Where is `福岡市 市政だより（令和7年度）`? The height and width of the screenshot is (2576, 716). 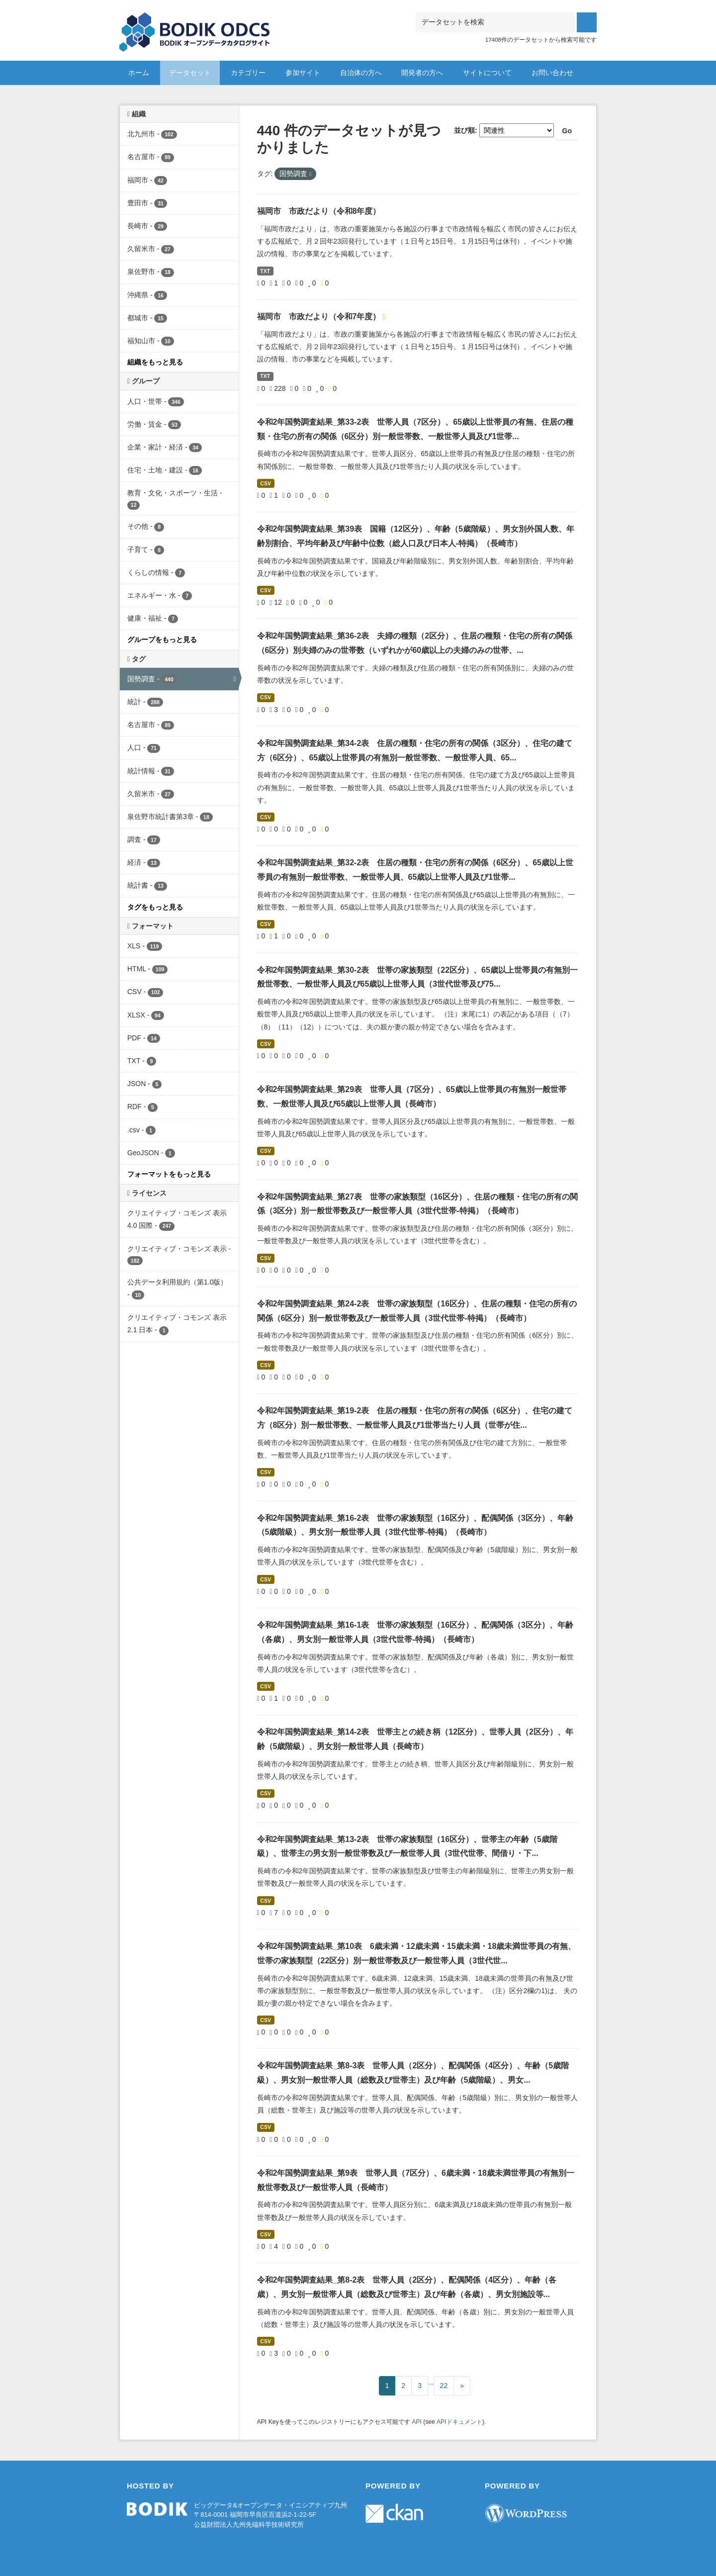 福岡市 市政だより（令和7年度） is located at coordinates (320, 316).